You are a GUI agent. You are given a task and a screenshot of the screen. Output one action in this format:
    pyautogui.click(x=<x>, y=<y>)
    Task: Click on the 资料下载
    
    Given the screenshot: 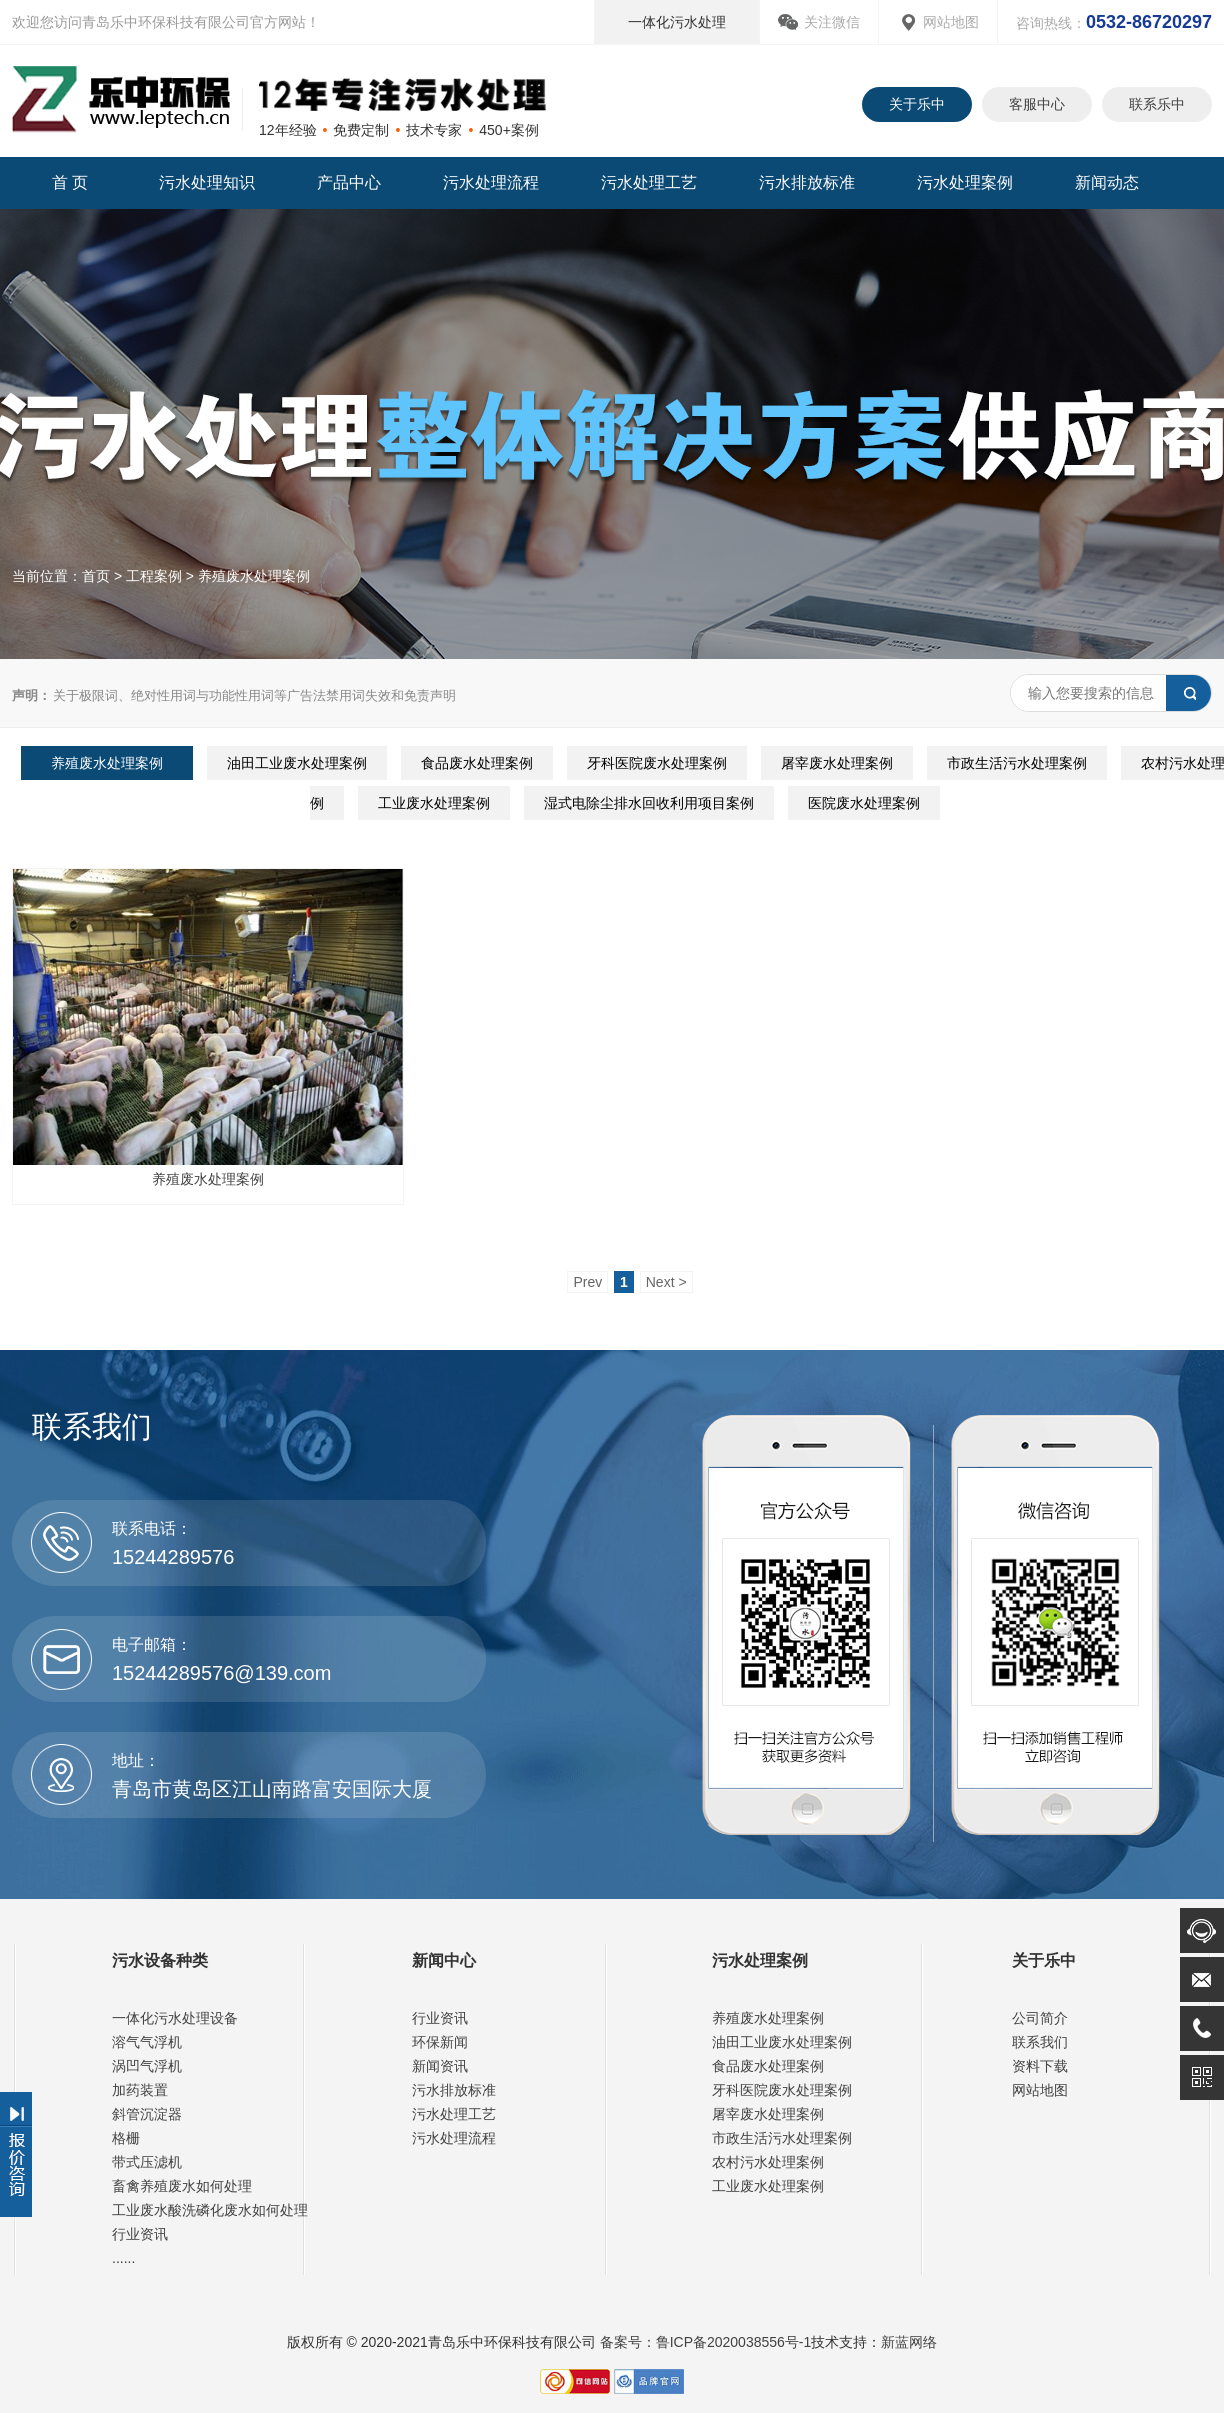 What is the action you would take?
    pyautogui.click(x=1040, y=2066)
    